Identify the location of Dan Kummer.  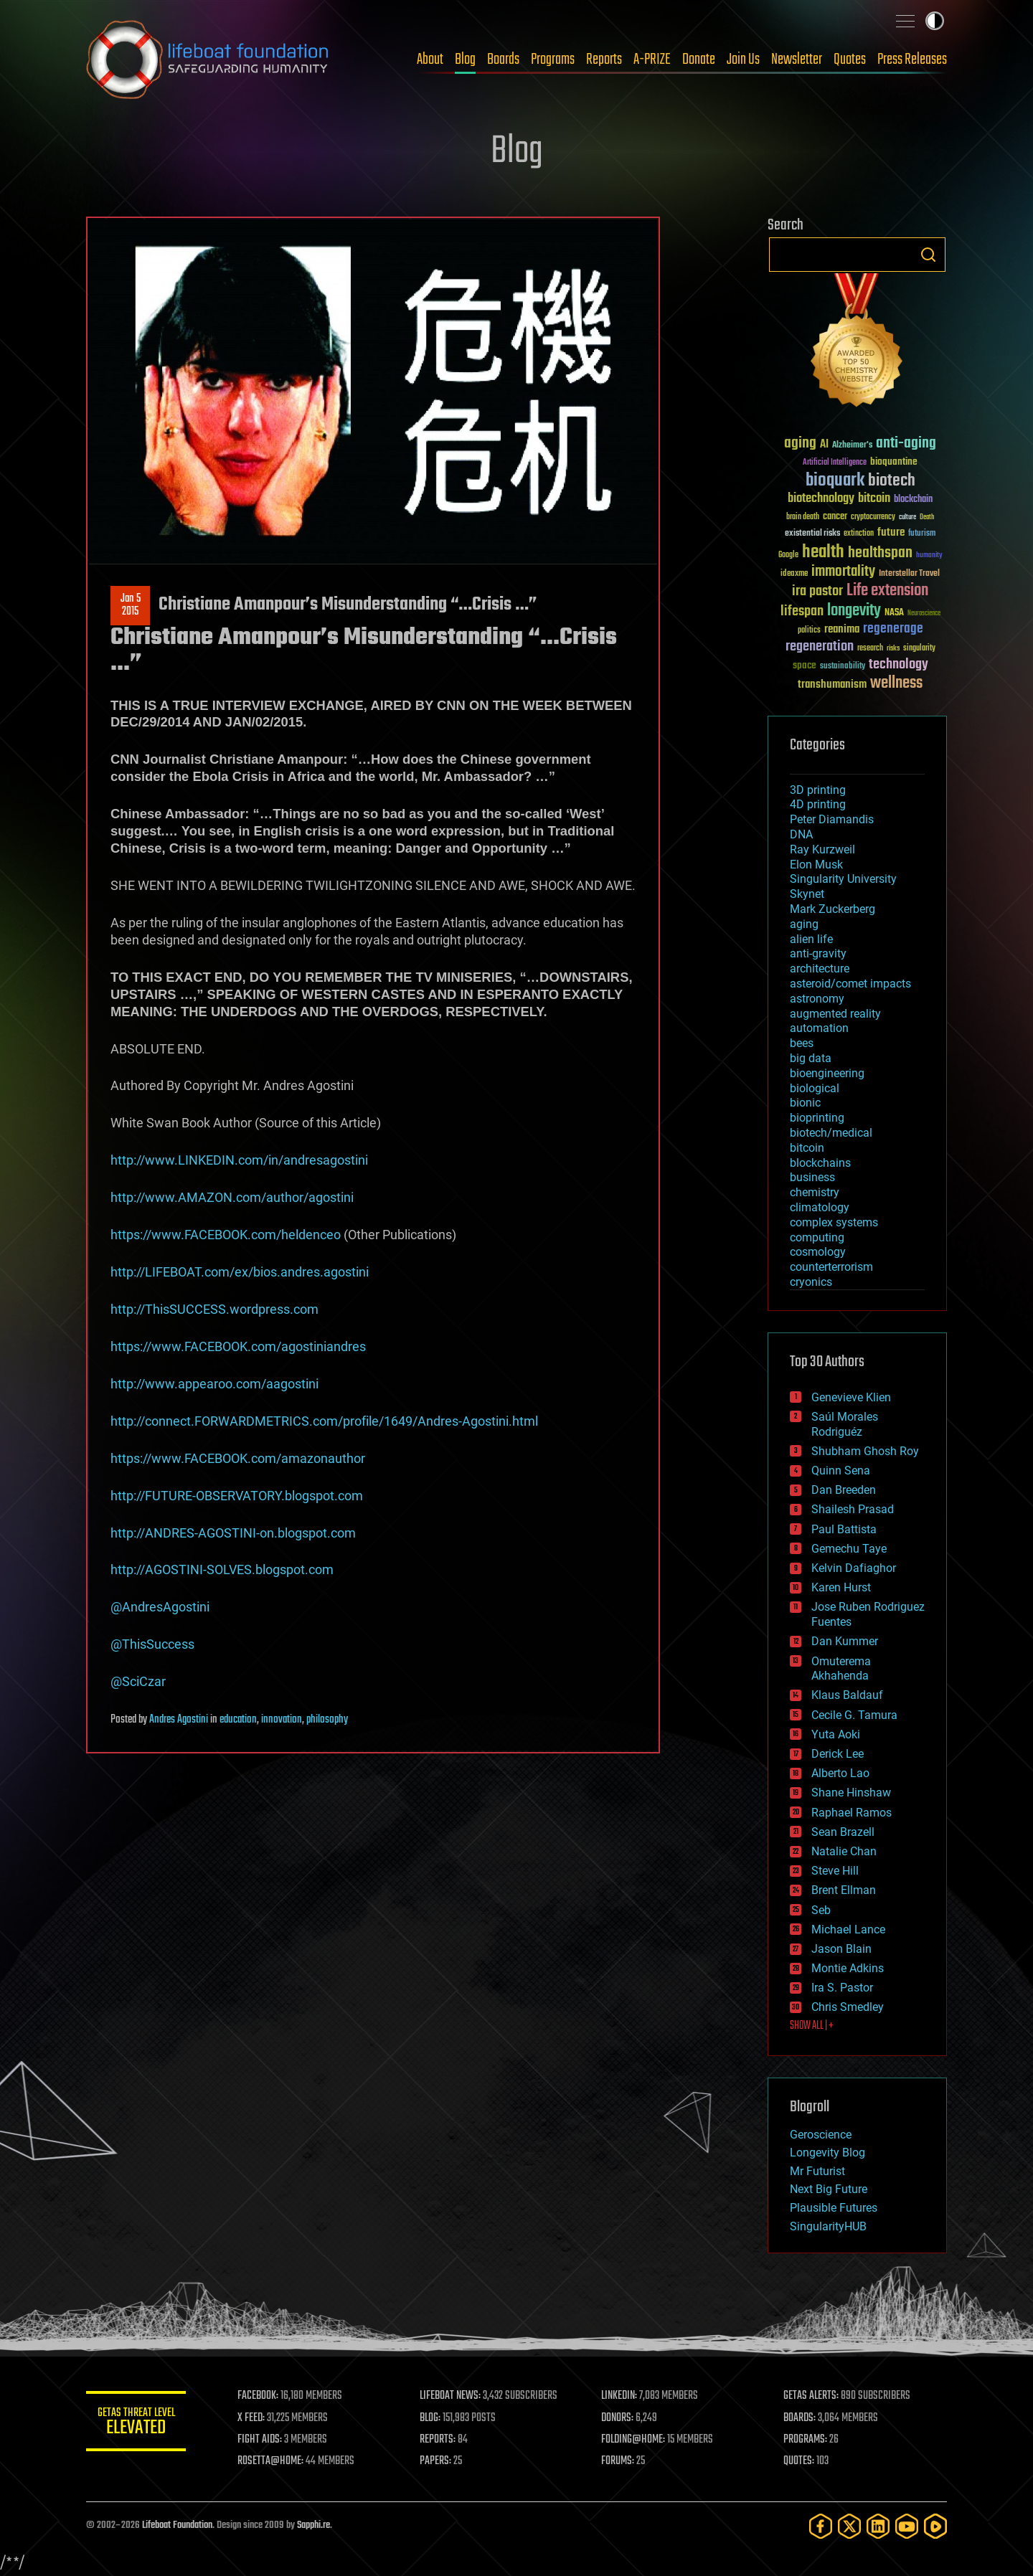
(844, 1641).